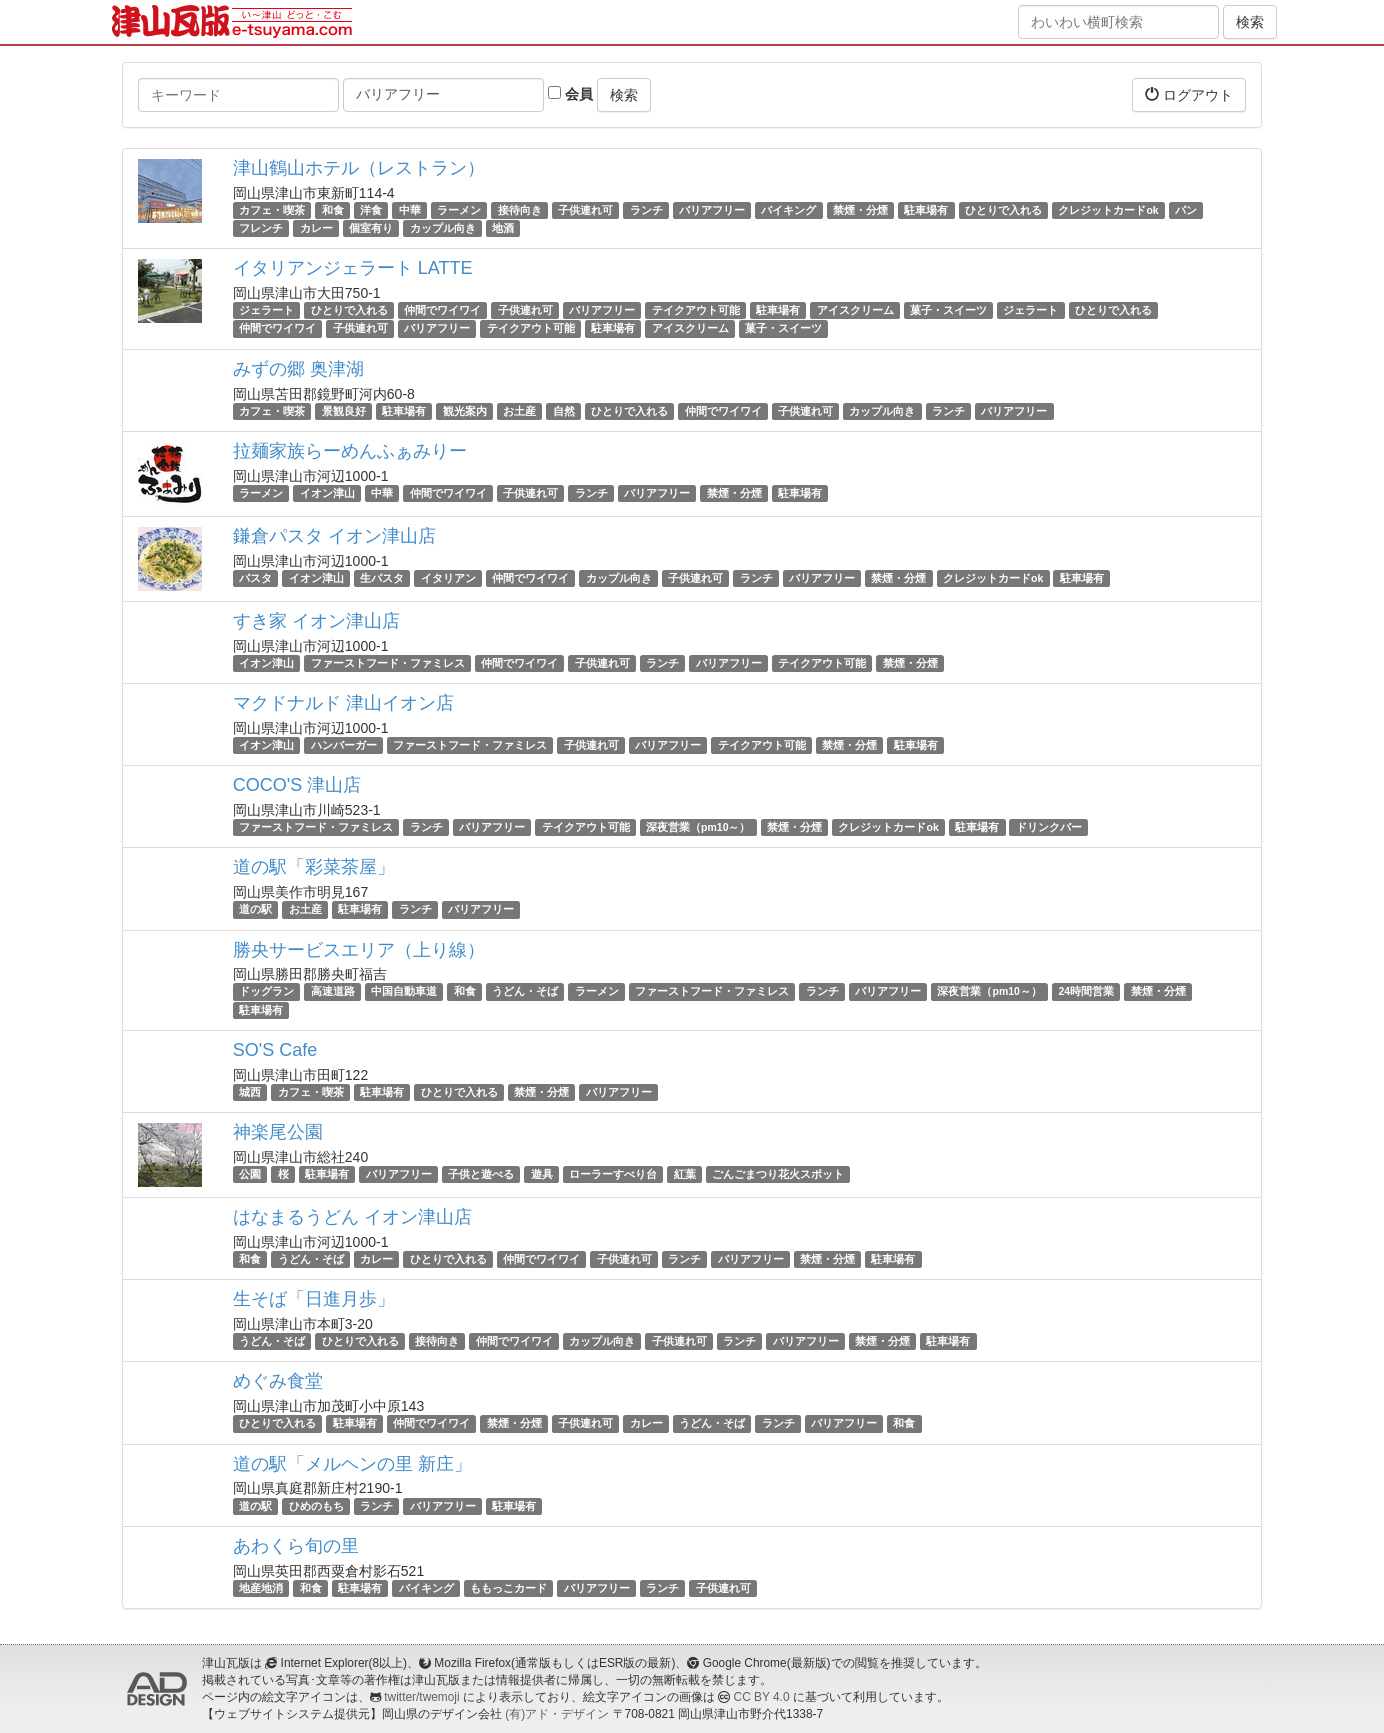 The image size is (1384, 1733). What do you see at coordinates (297, 785) in the screenshot?
I see `COCO'S 津山店` at bounding box center [297, 785].